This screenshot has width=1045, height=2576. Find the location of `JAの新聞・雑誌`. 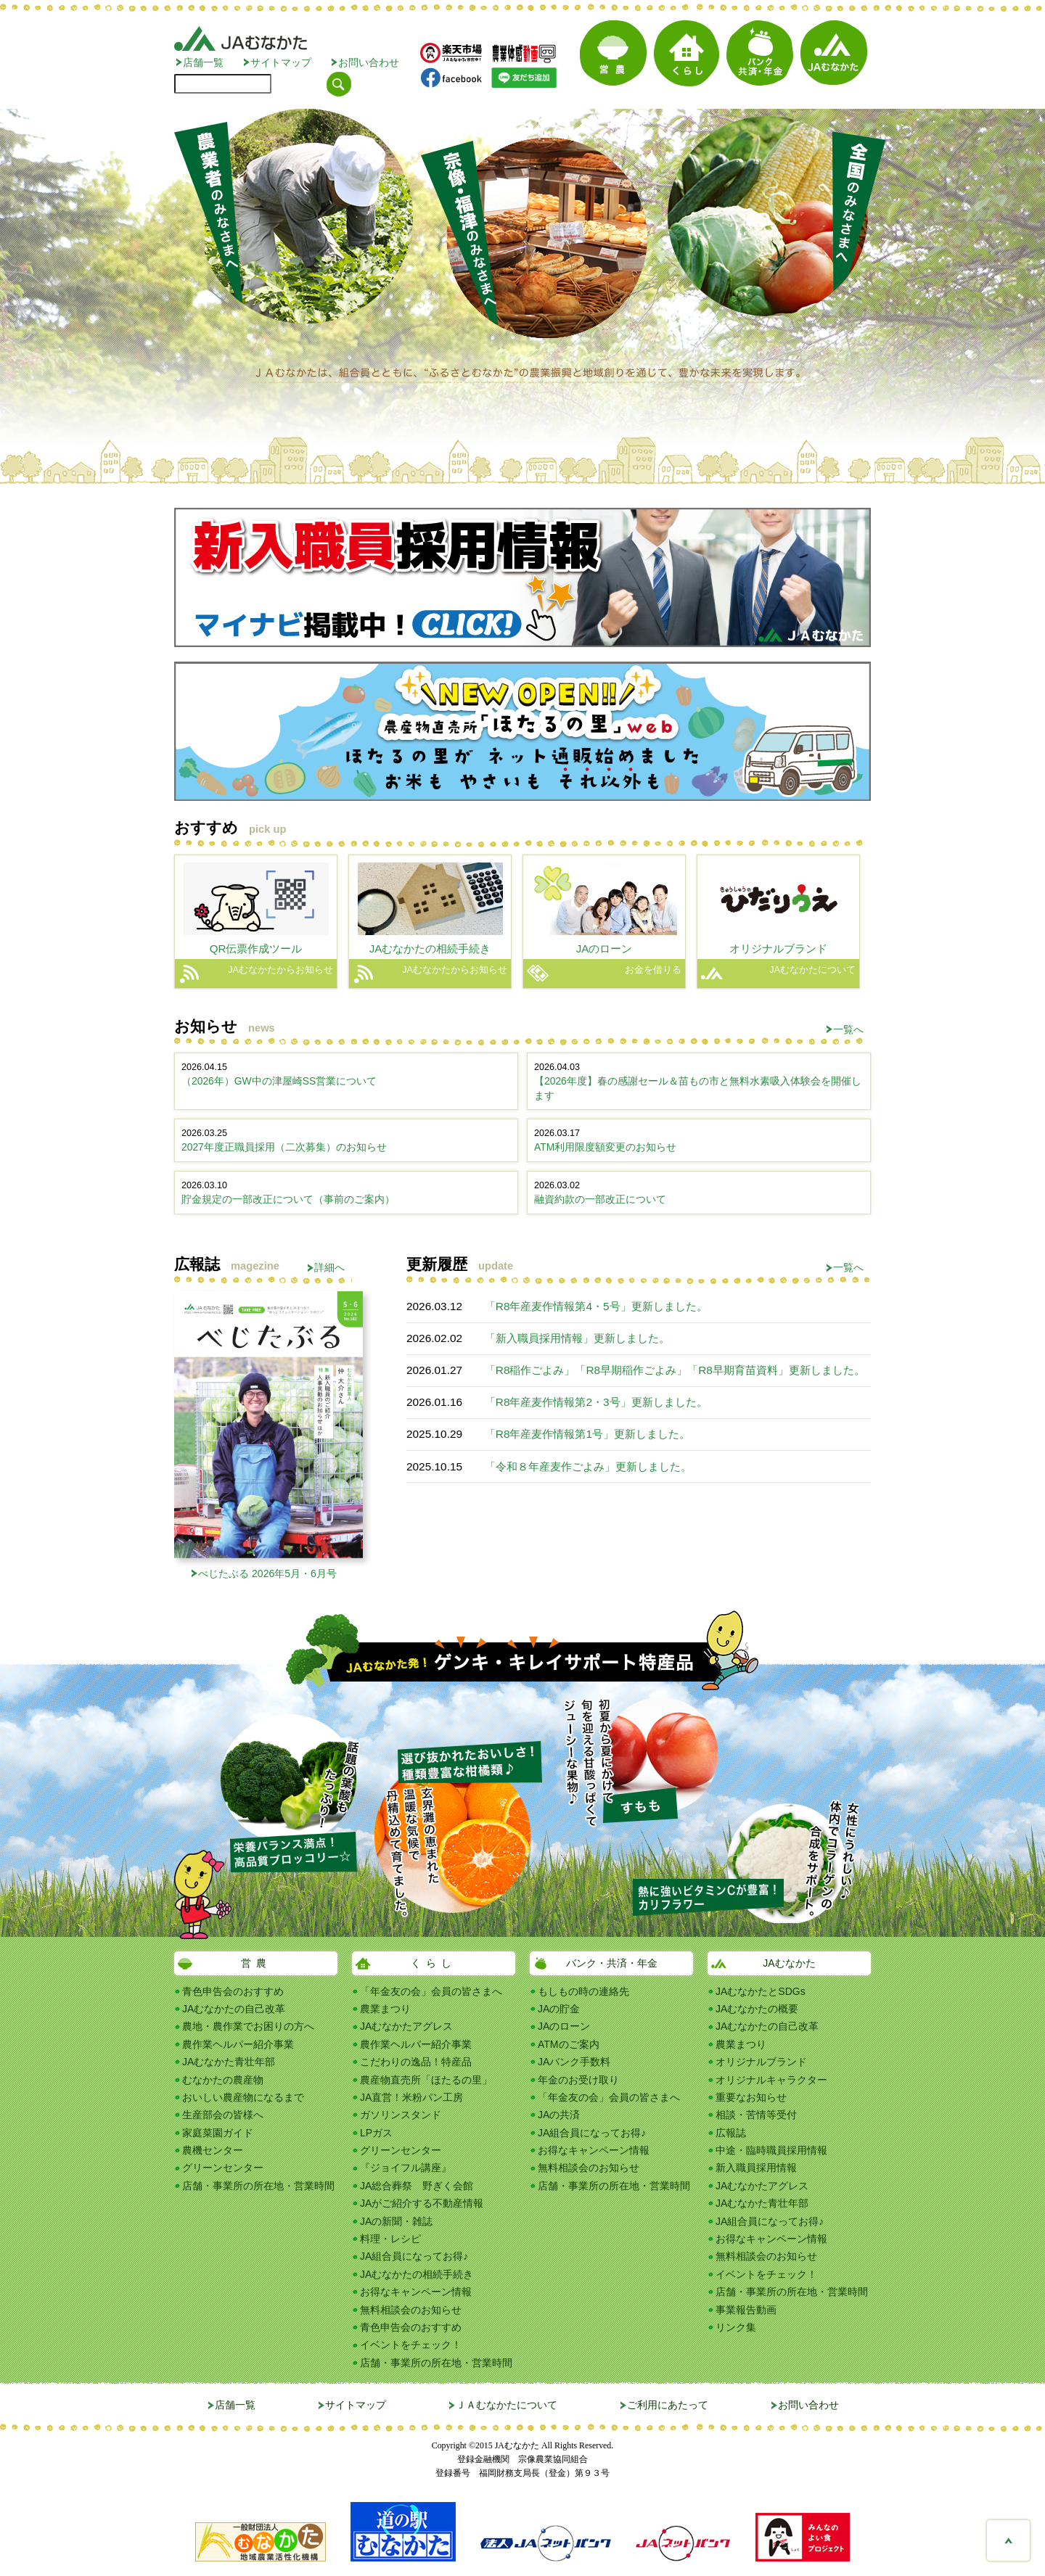

JAの新聞・雑誌 is located at coordinates (396, 2221).